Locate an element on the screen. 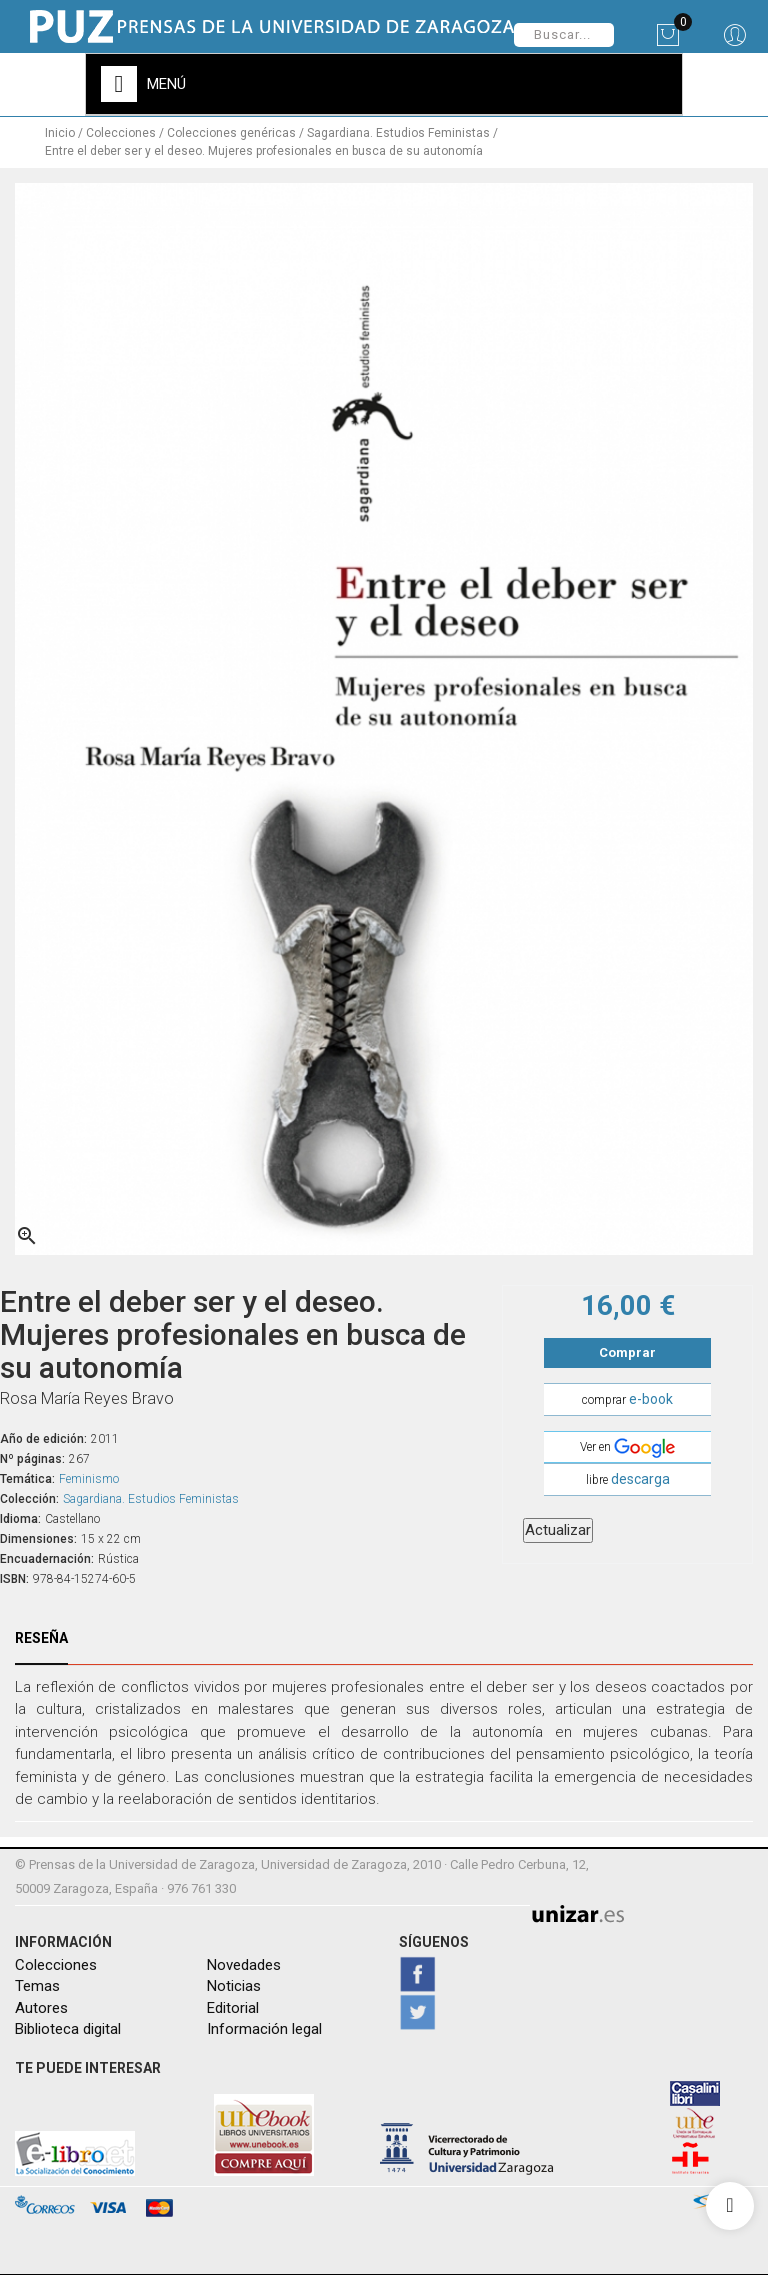 This screenshot has height=2275, width=768. Ver en is located at coordinates (627, 1448).